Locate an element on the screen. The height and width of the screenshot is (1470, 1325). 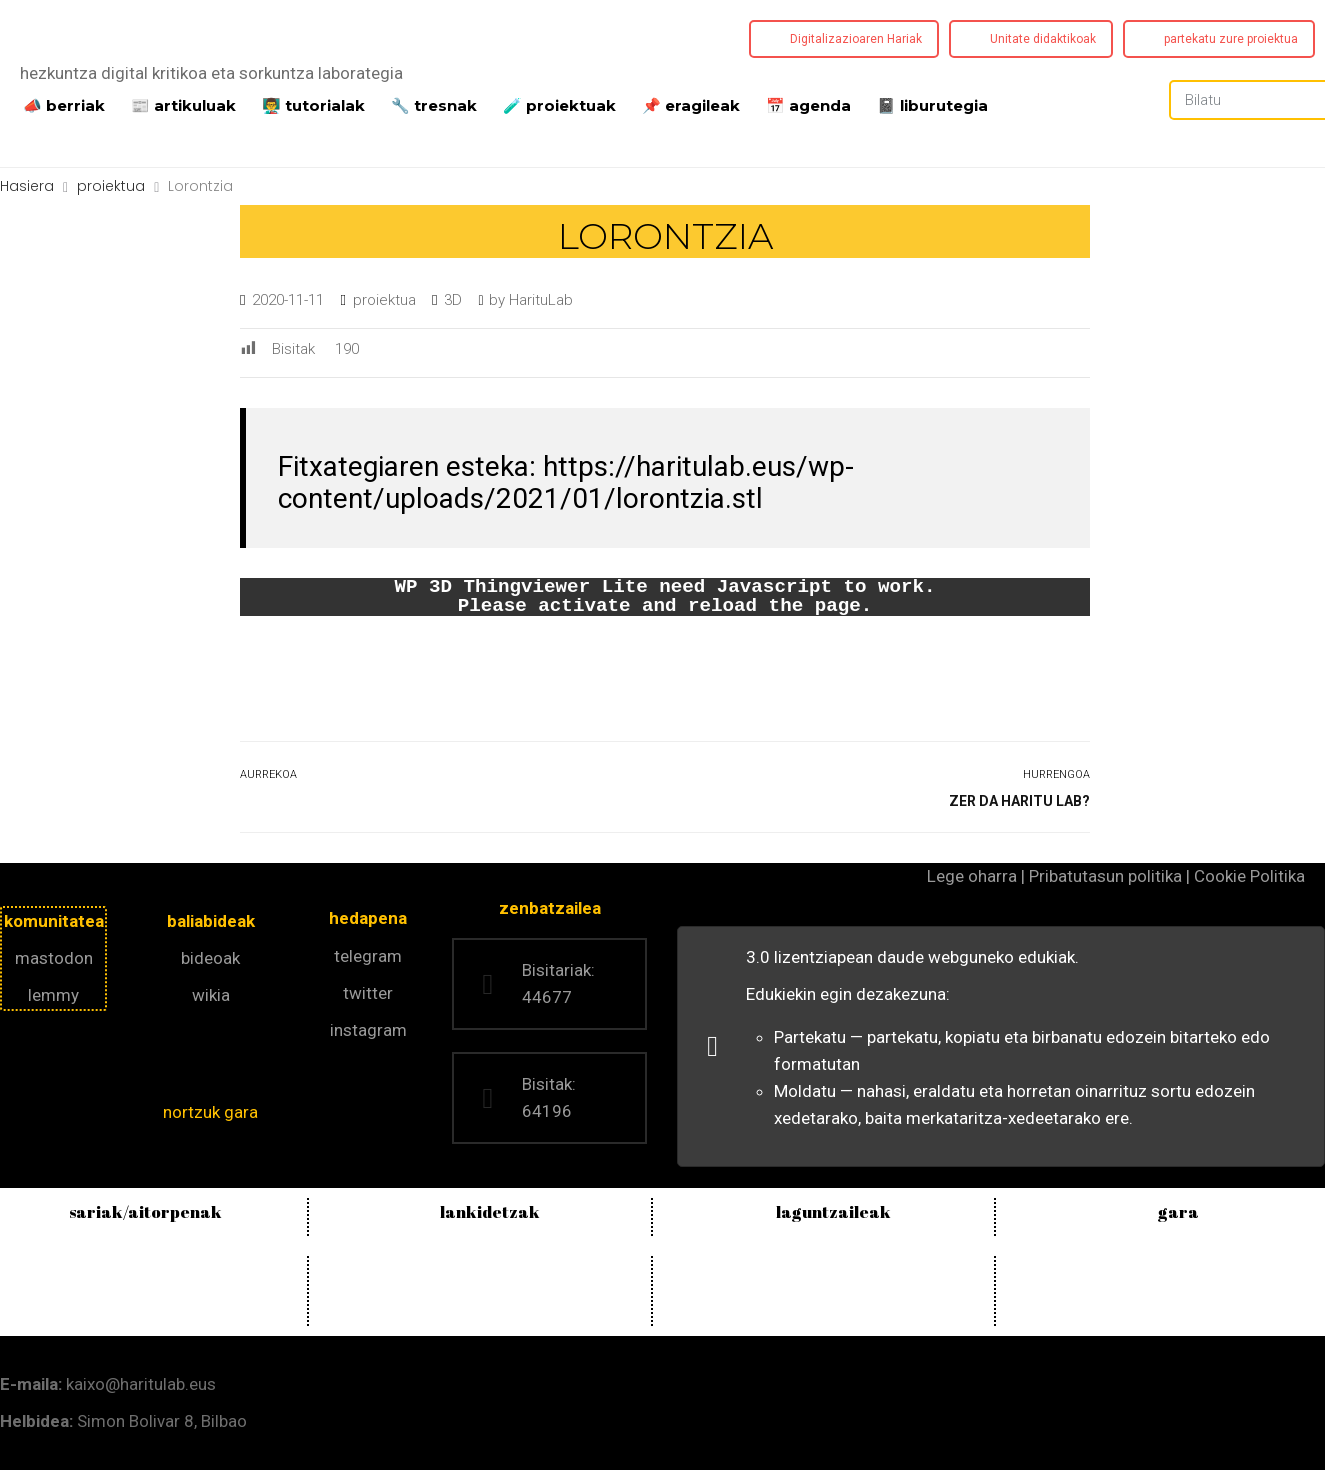
partekatu zure proiektua is located at coordinates (1231, 39).